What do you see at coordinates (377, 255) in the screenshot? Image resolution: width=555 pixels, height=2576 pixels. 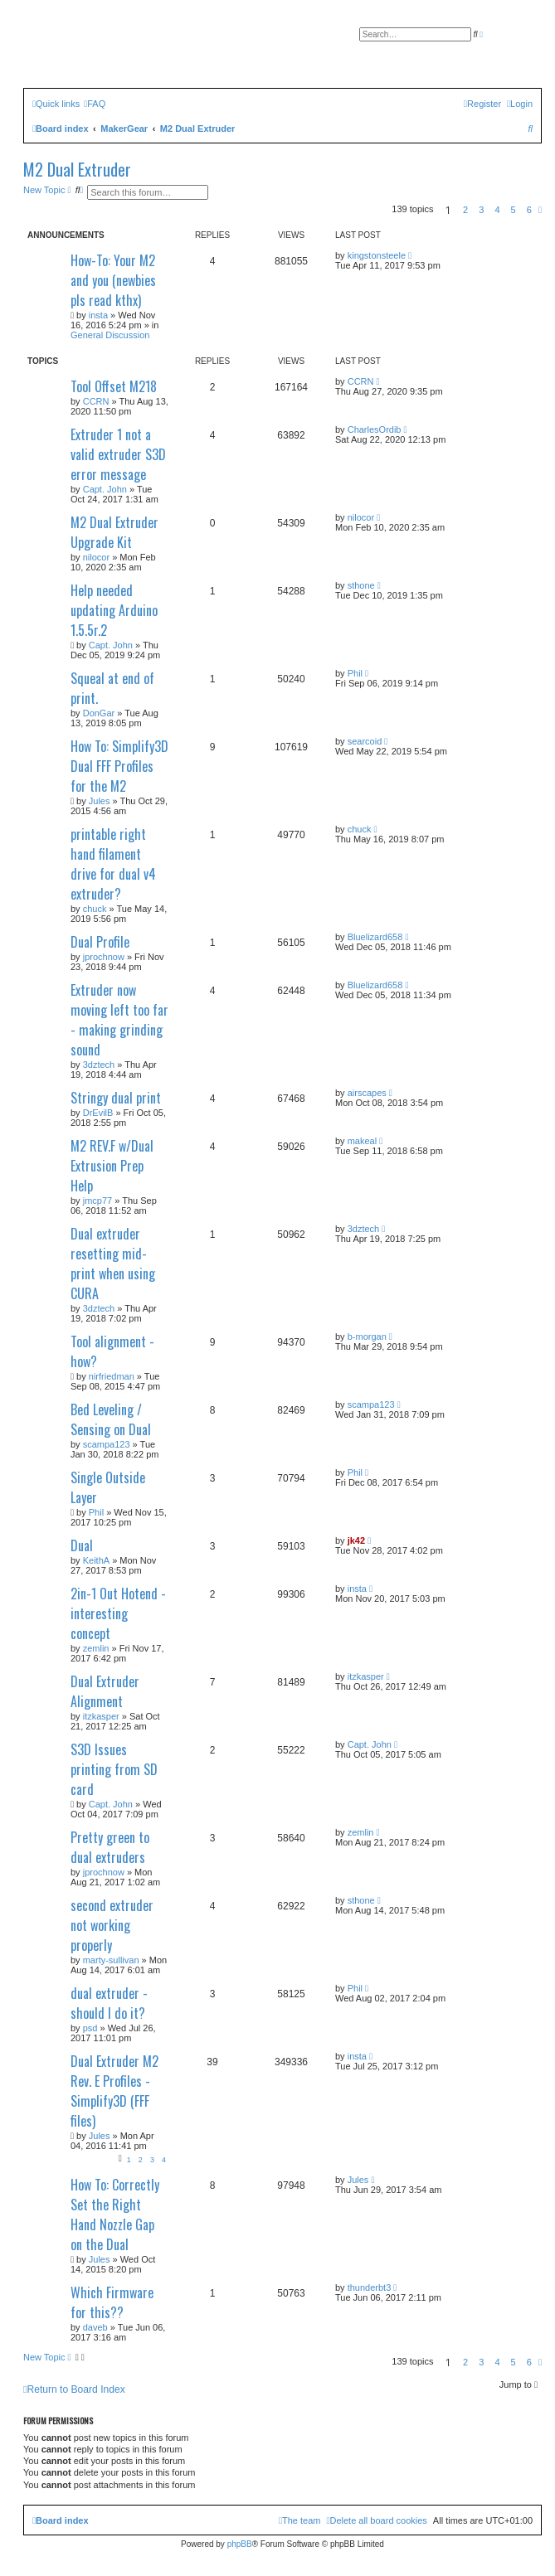 I see `kingstonsteele` at bounding box center [377, 255].